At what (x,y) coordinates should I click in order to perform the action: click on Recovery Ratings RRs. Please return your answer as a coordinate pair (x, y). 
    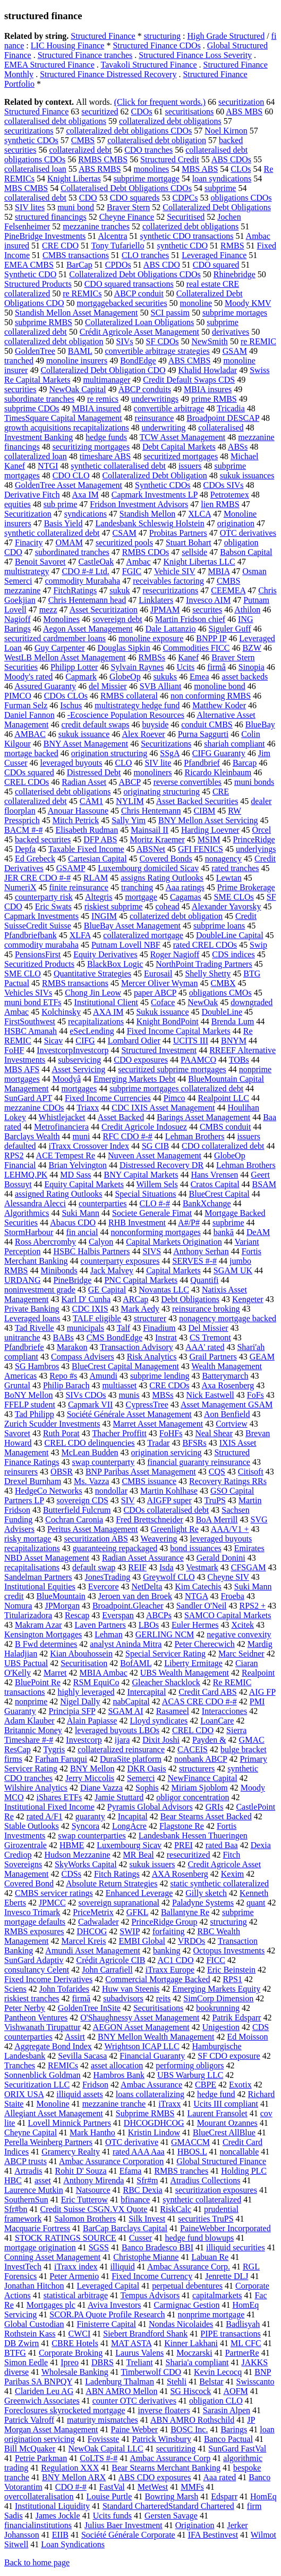
    Looking at the image, I should click on (228, 1481).